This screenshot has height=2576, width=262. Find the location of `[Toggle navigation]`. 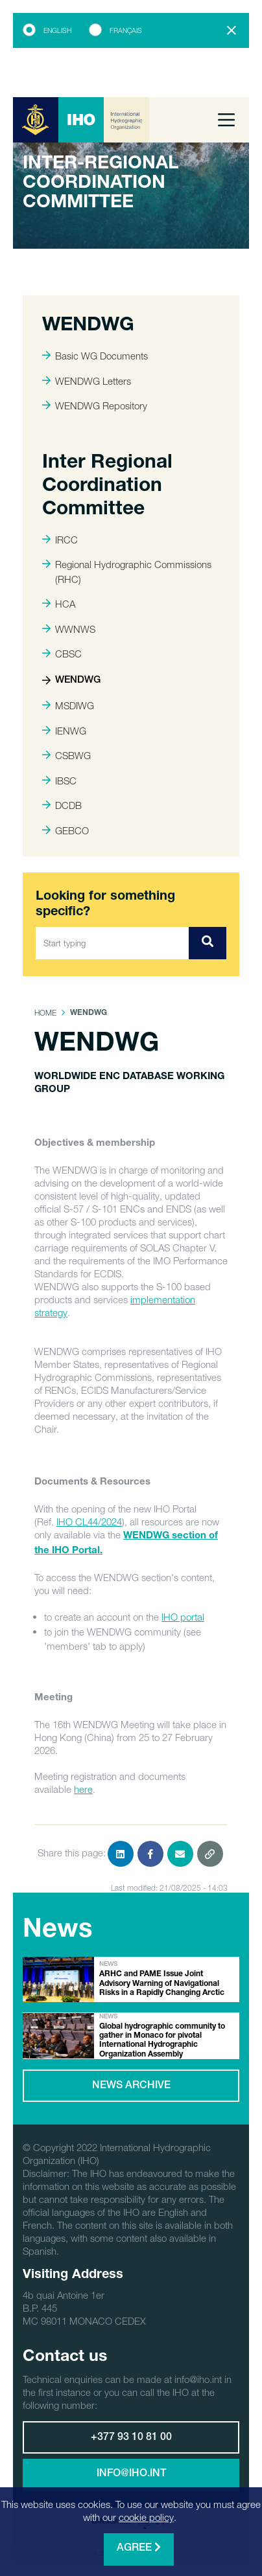

[Toggle navigation] is located at coordinates (226, 120).